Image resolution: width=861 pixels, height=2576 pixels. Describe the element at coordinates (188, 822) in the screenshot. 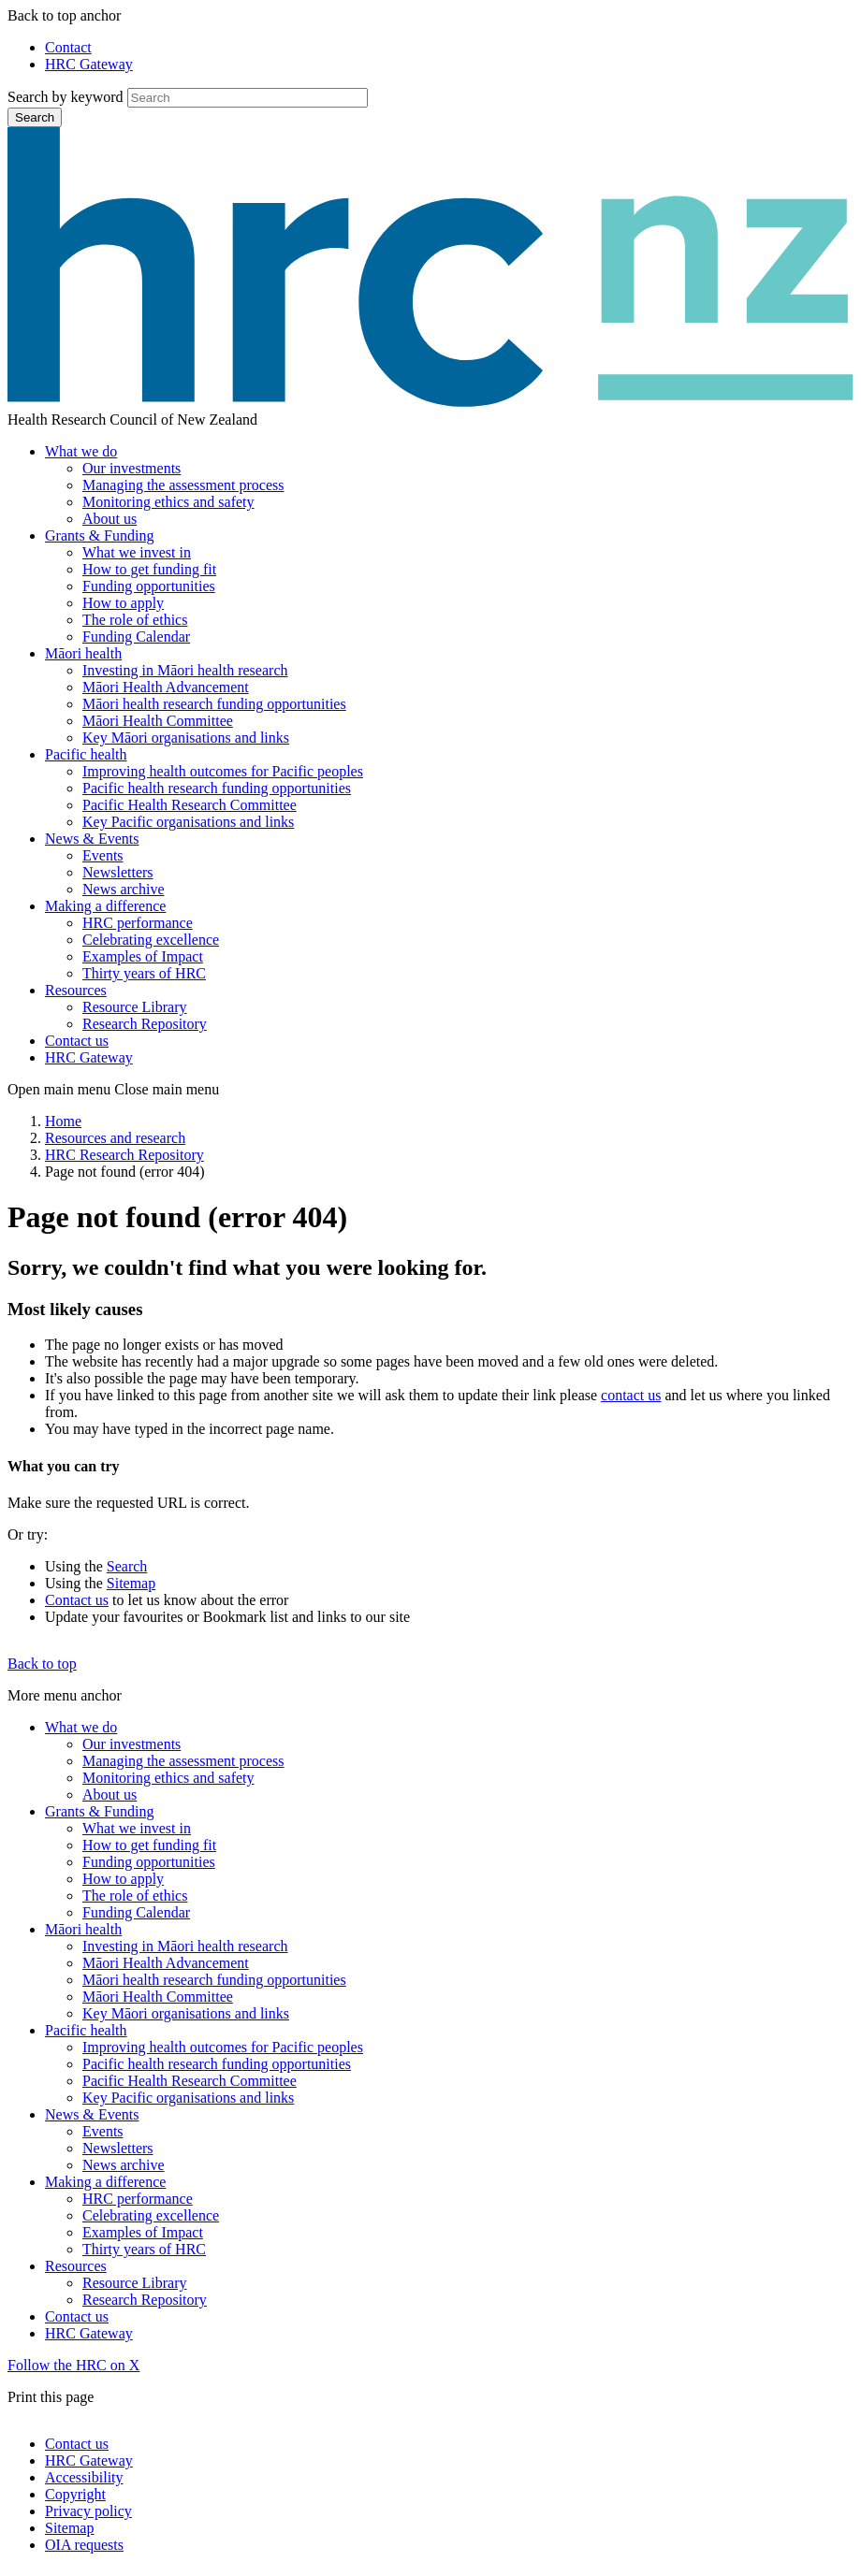

I see `Key Pacific organisations and links` at that location.